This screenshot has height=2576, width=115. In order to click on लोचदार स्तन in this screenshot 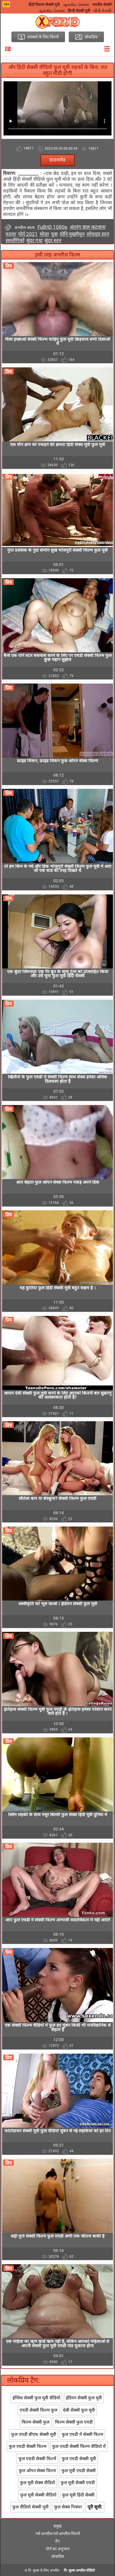, I will do `click(98, 234)`.